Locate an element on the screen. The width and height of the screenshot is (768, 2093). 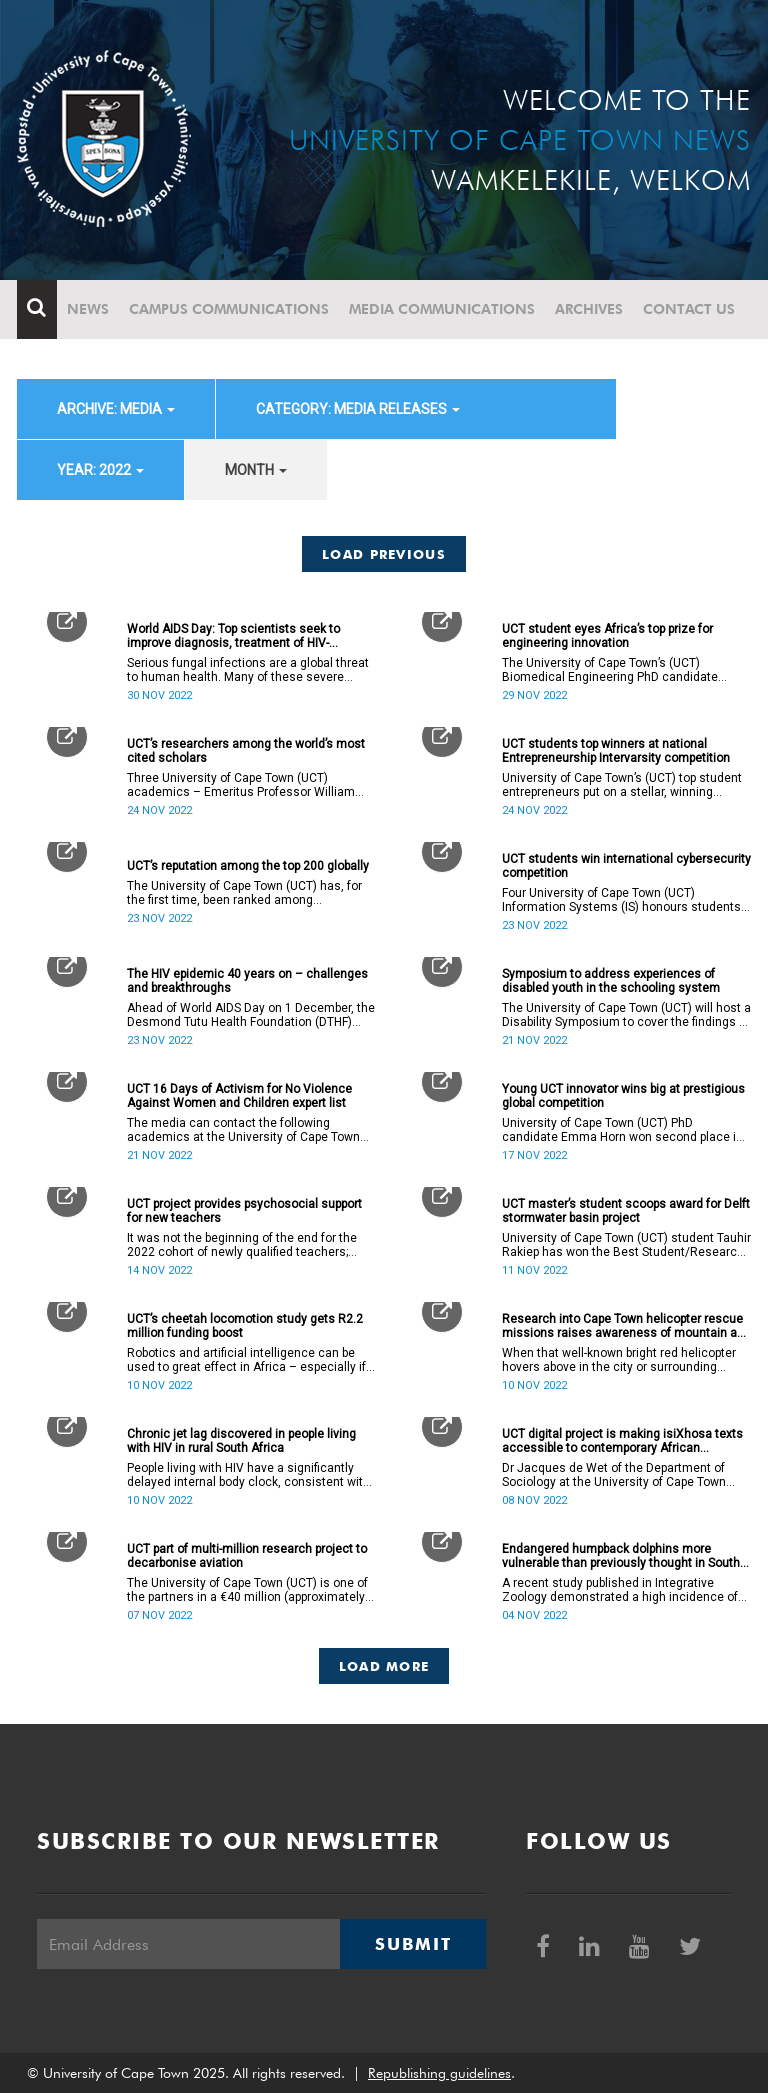
Load Previous is located at coordinates (384, 554).